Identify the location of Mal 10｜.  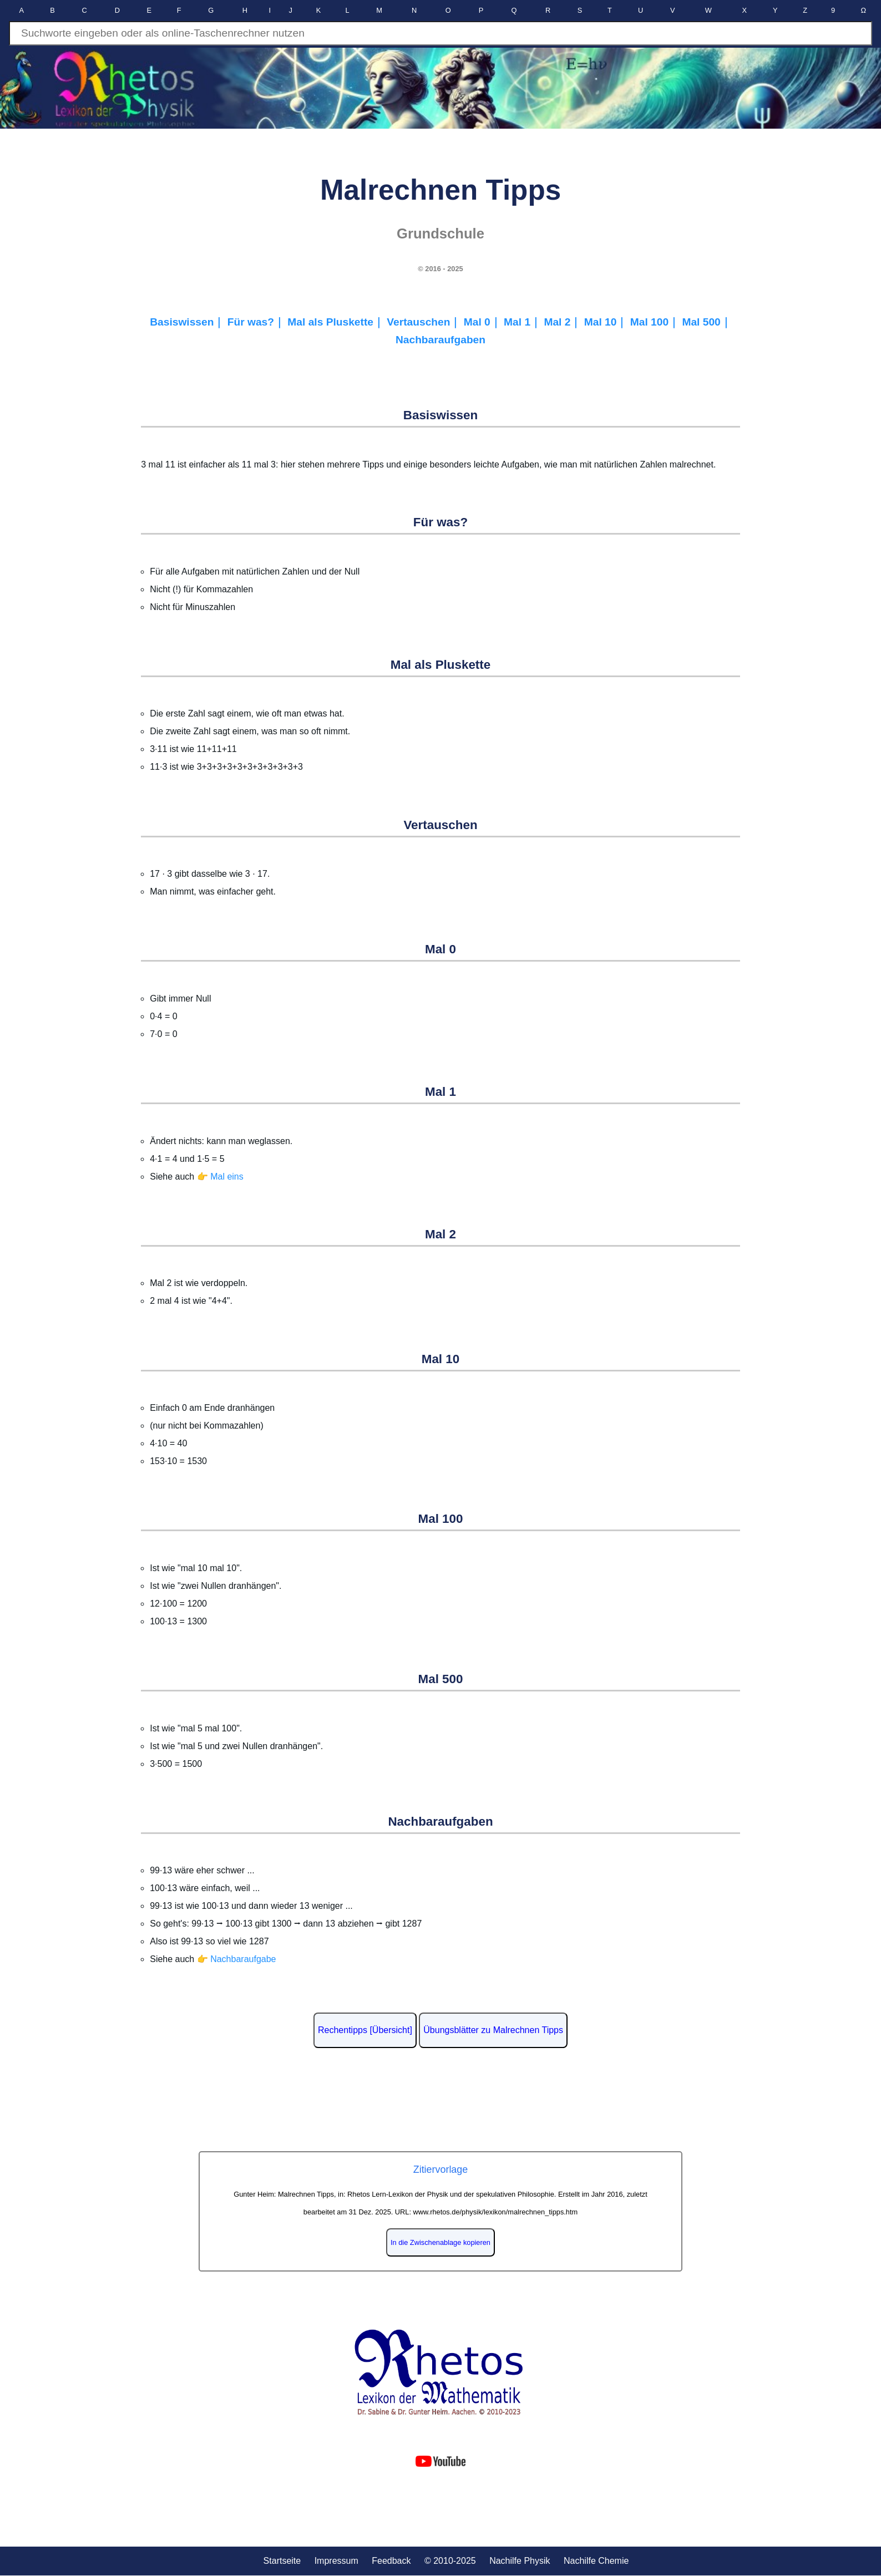
(607, 322).